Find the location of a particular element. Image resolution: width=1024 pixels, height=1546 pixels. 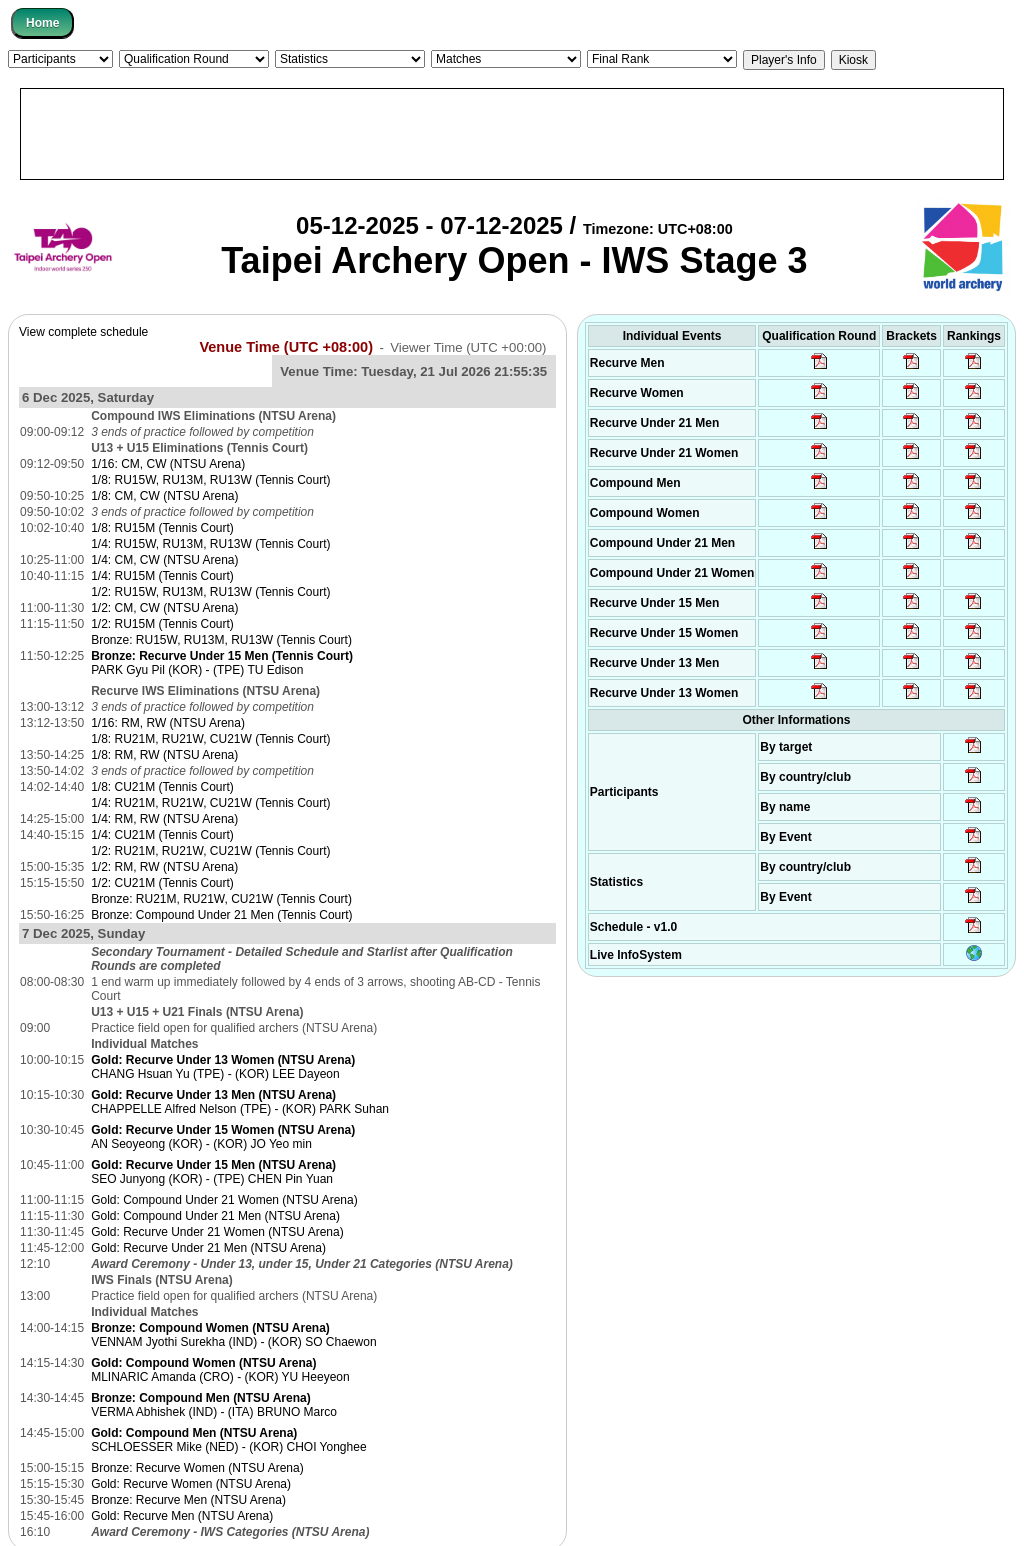

Gold: Compound Under 21 Women (NTSU Arena) is located at coordinates (224, 1200).